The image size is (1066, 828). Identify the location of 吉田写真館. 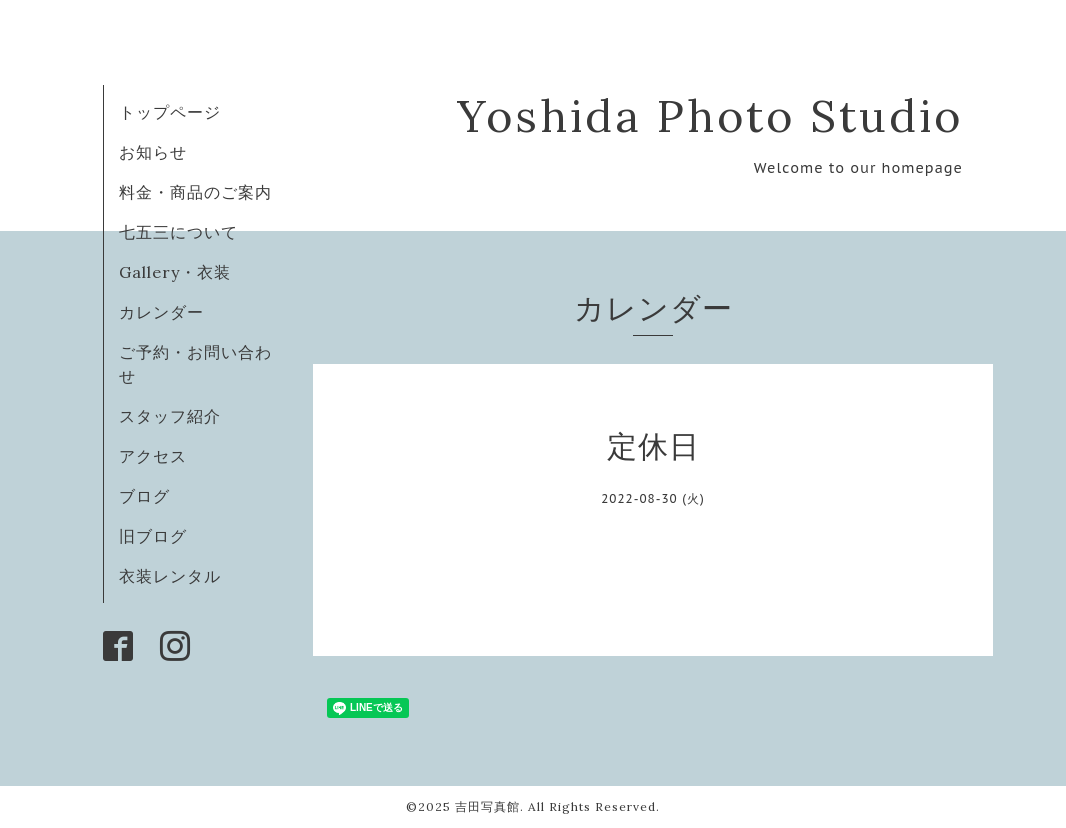
(487, 806).